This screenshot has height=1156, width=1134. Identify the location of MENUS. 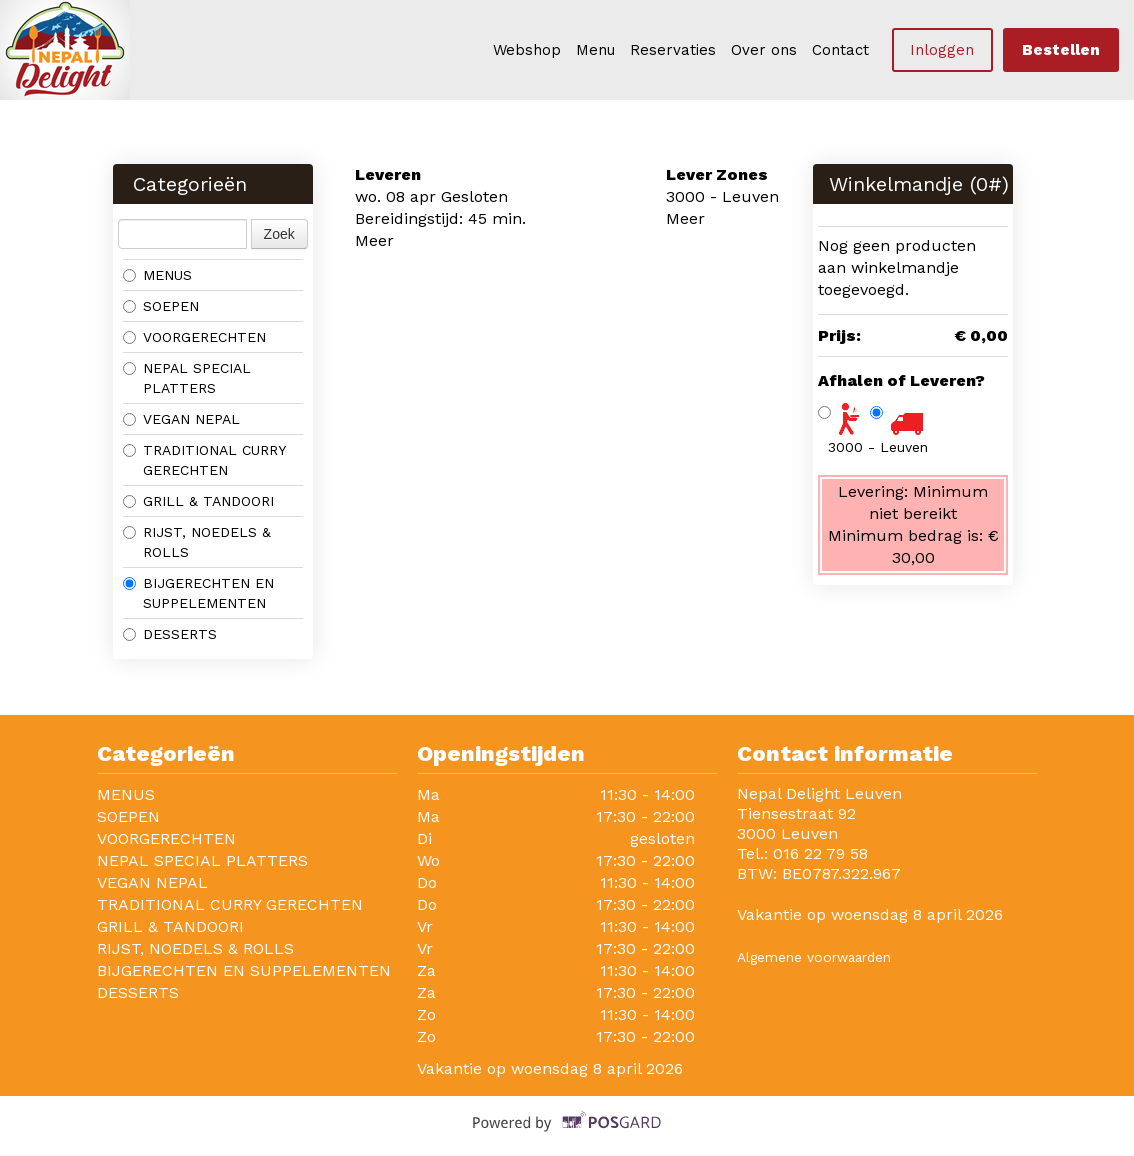
(157, 275).